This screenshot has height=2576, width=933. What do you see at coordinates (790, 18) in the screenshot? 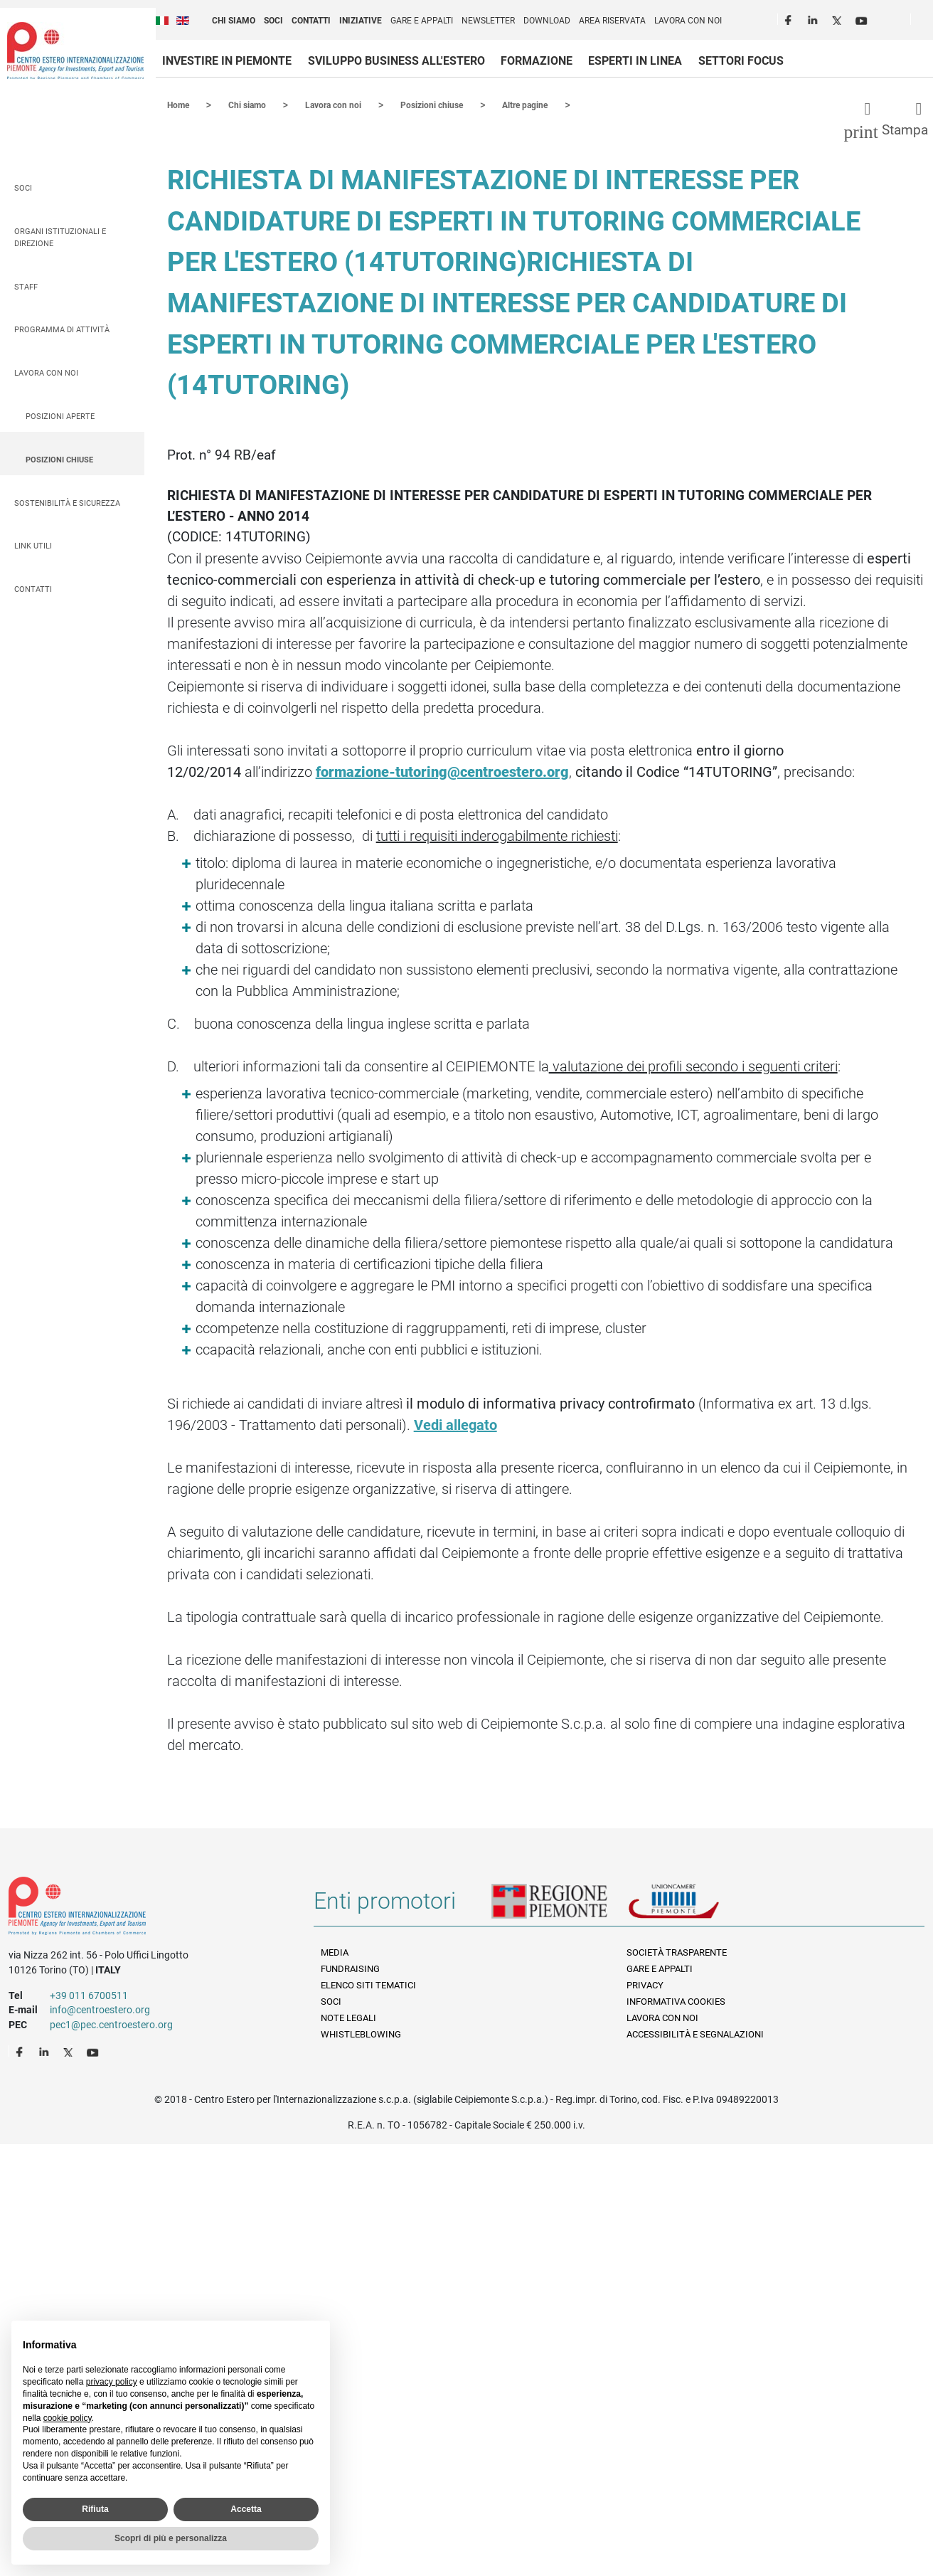
I see `Facebook` at bounding box center [790, 18].